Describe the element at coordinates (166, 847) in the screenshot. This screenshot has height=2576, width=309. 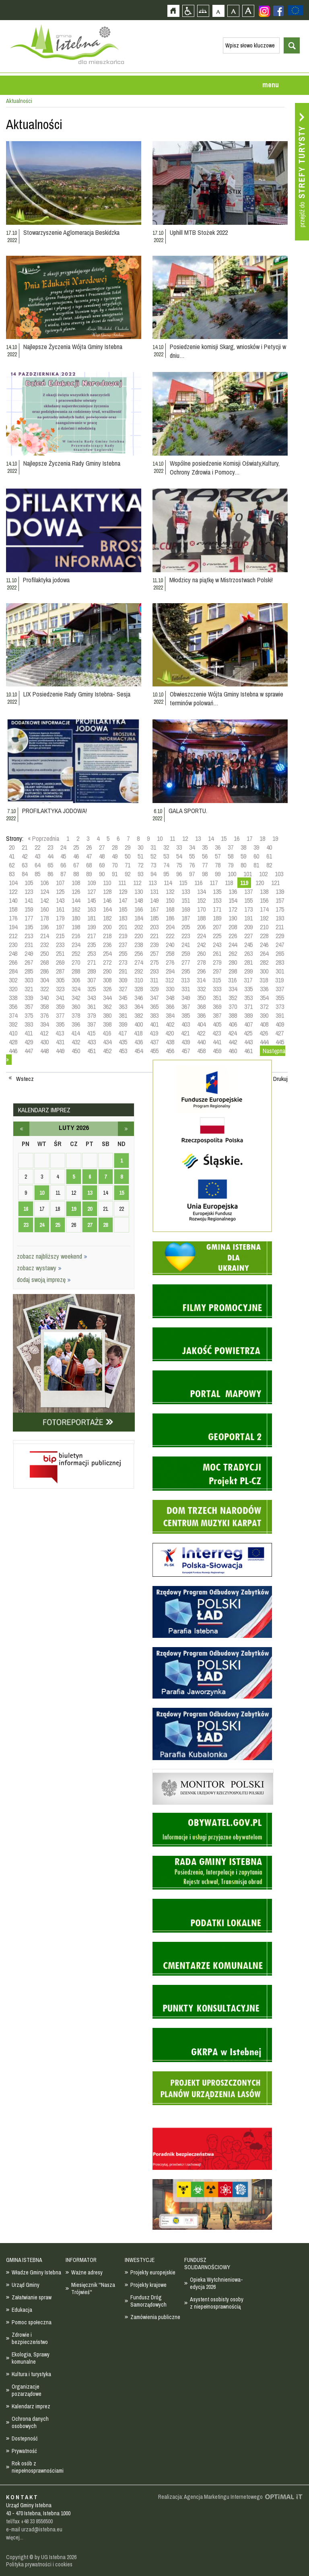
I see `32` at that location.